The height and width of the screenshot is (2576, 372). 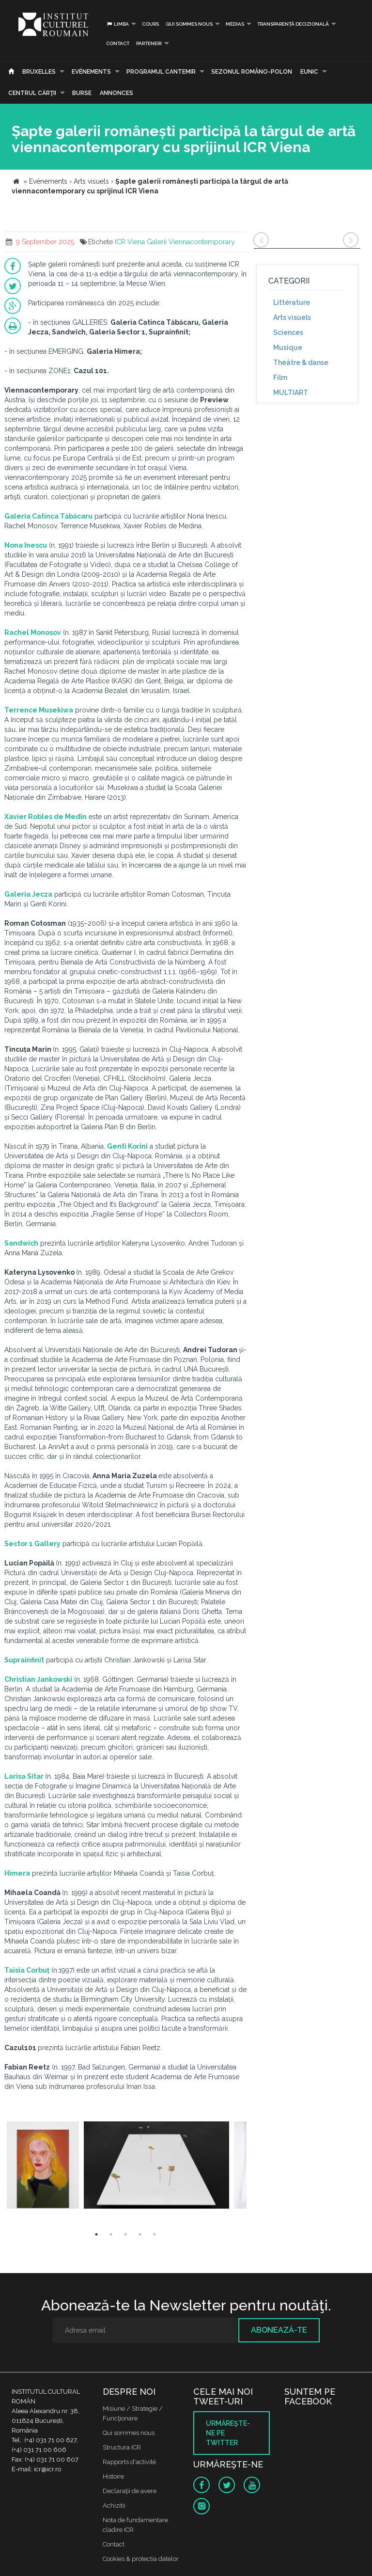 What do you see at coordinates (113, 2476) in the screenshot?
I see `Histoire` at bounding box center [113, 2476].